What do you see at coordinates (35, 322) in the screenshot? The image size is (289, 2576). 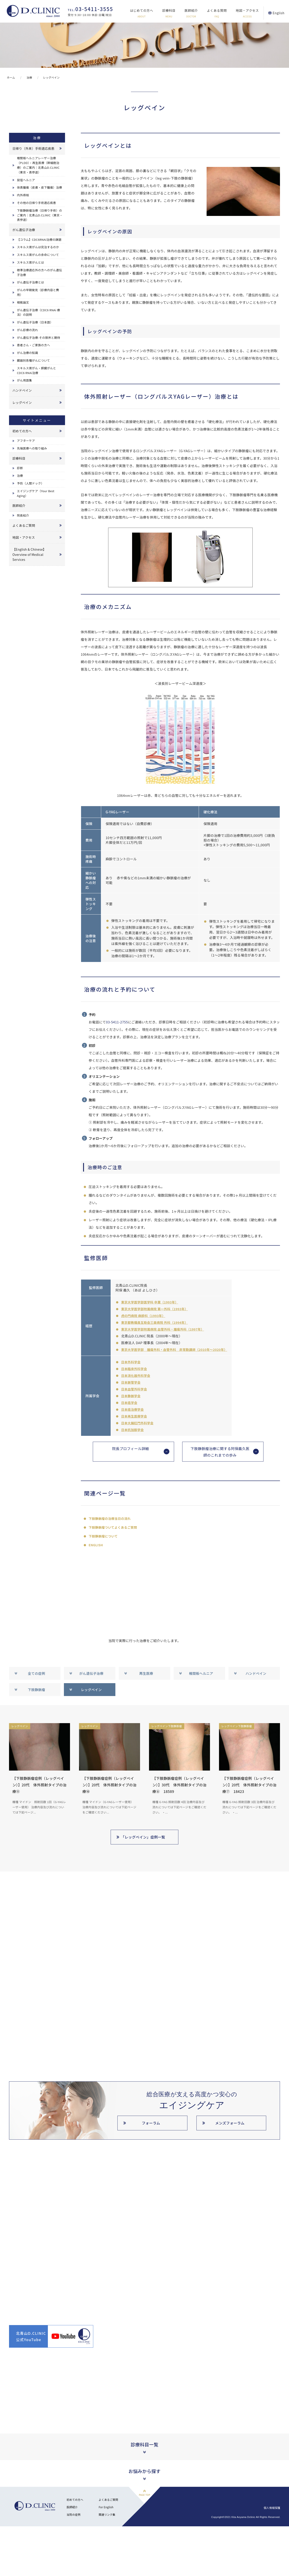 I see `がん遺伝子治療（日本語）` at bounding box center [35, 322].